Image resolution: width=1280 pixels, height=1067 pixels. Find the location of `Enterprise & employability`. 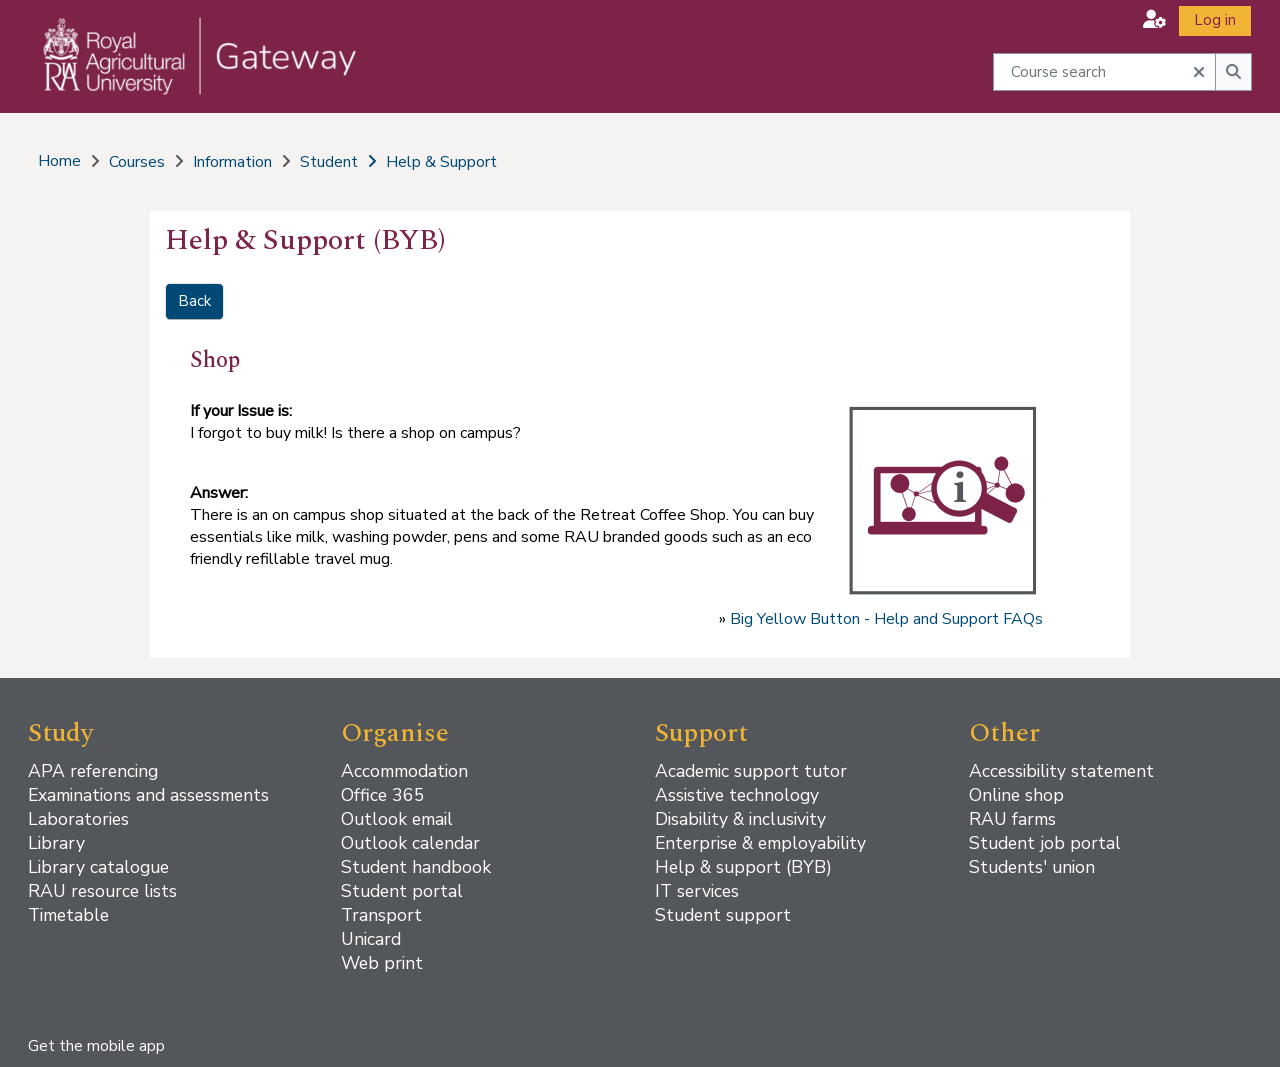

Enterprise & employability is located at coordinates (760, 843).